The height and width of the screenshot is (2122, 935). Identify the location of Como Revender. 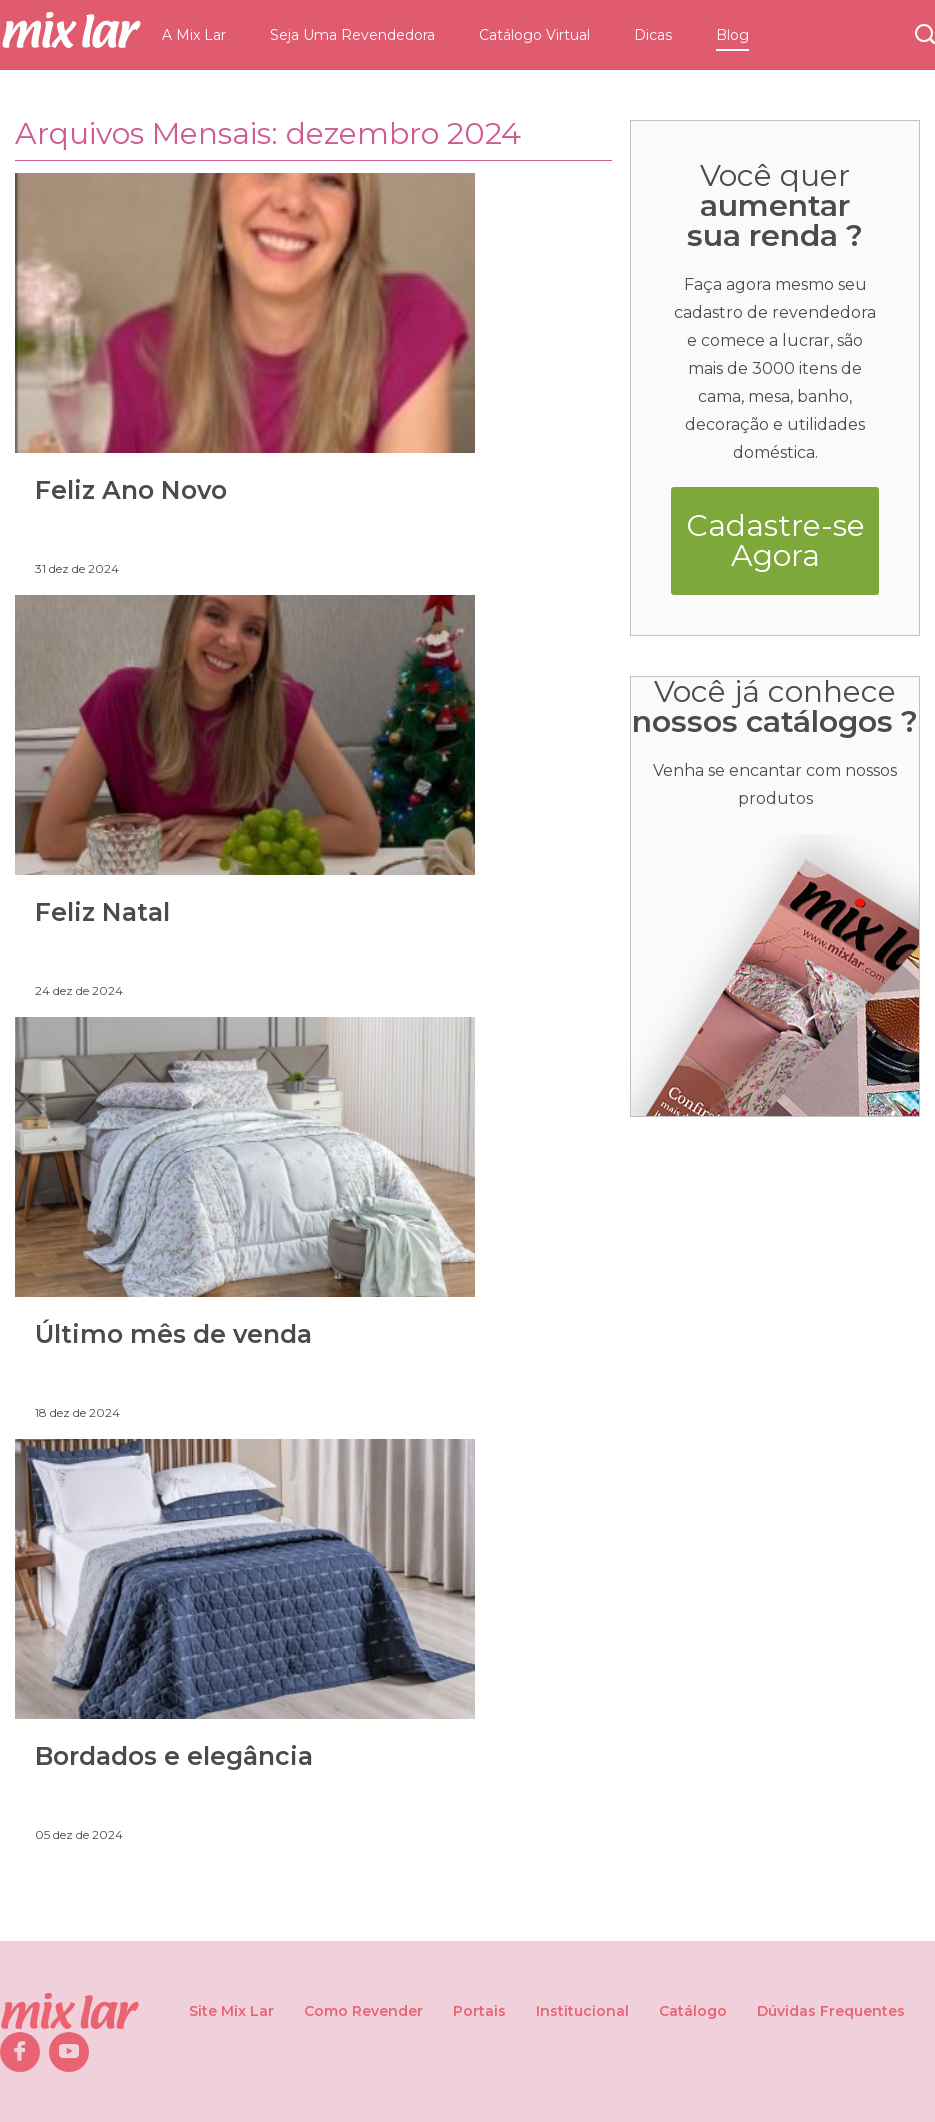
(363, 2011).